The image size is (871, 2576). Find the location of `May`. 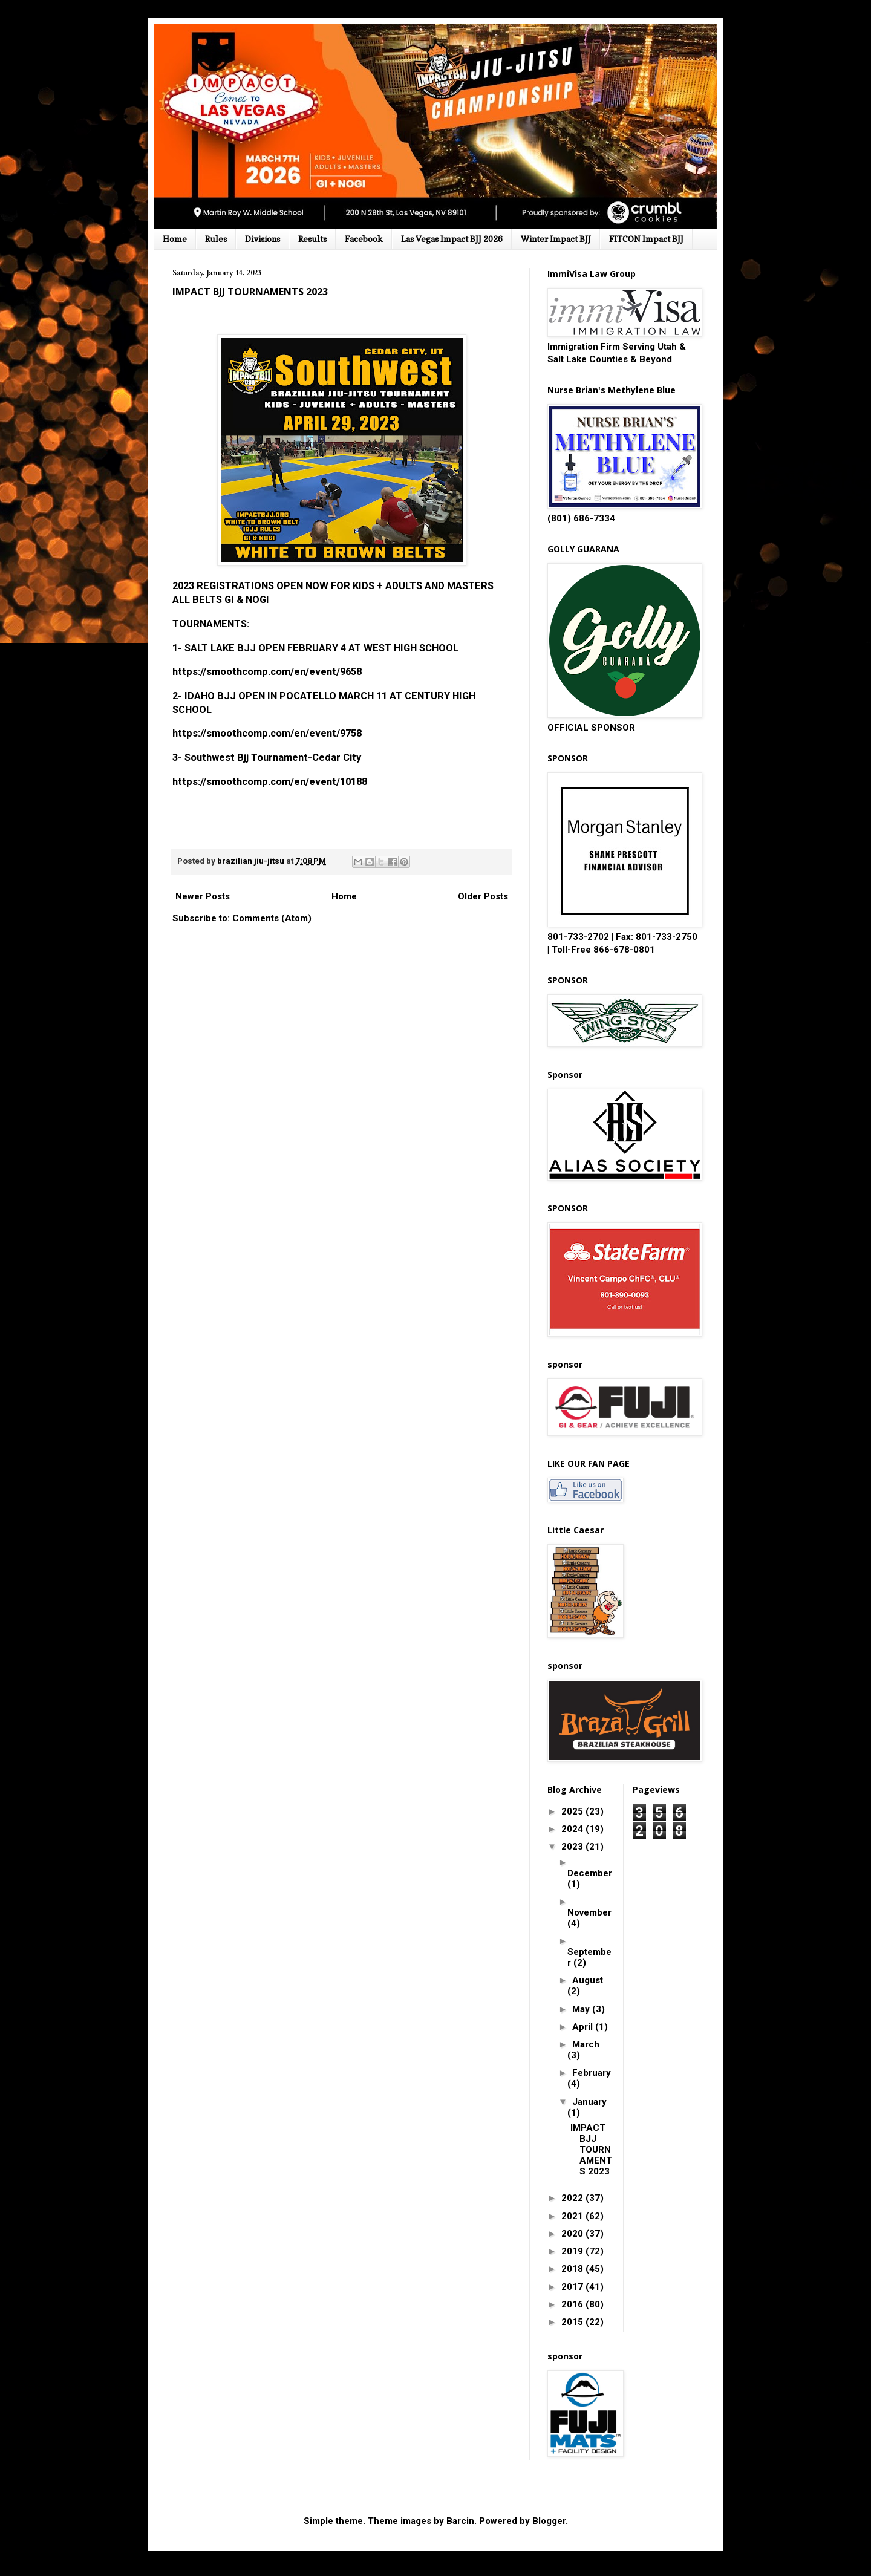

May is located at coordinates (582, 2009).